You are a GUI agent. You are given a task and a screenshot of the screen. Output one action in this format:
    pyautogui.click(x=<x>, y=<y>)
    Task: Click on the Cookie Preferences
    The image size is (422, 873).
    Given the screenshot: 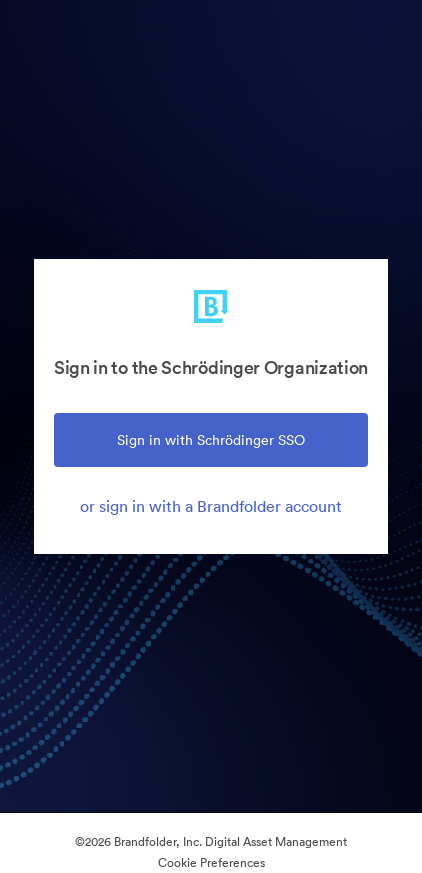 What is the action you would take?
    pyautogui.click(x=211, y=862)
    